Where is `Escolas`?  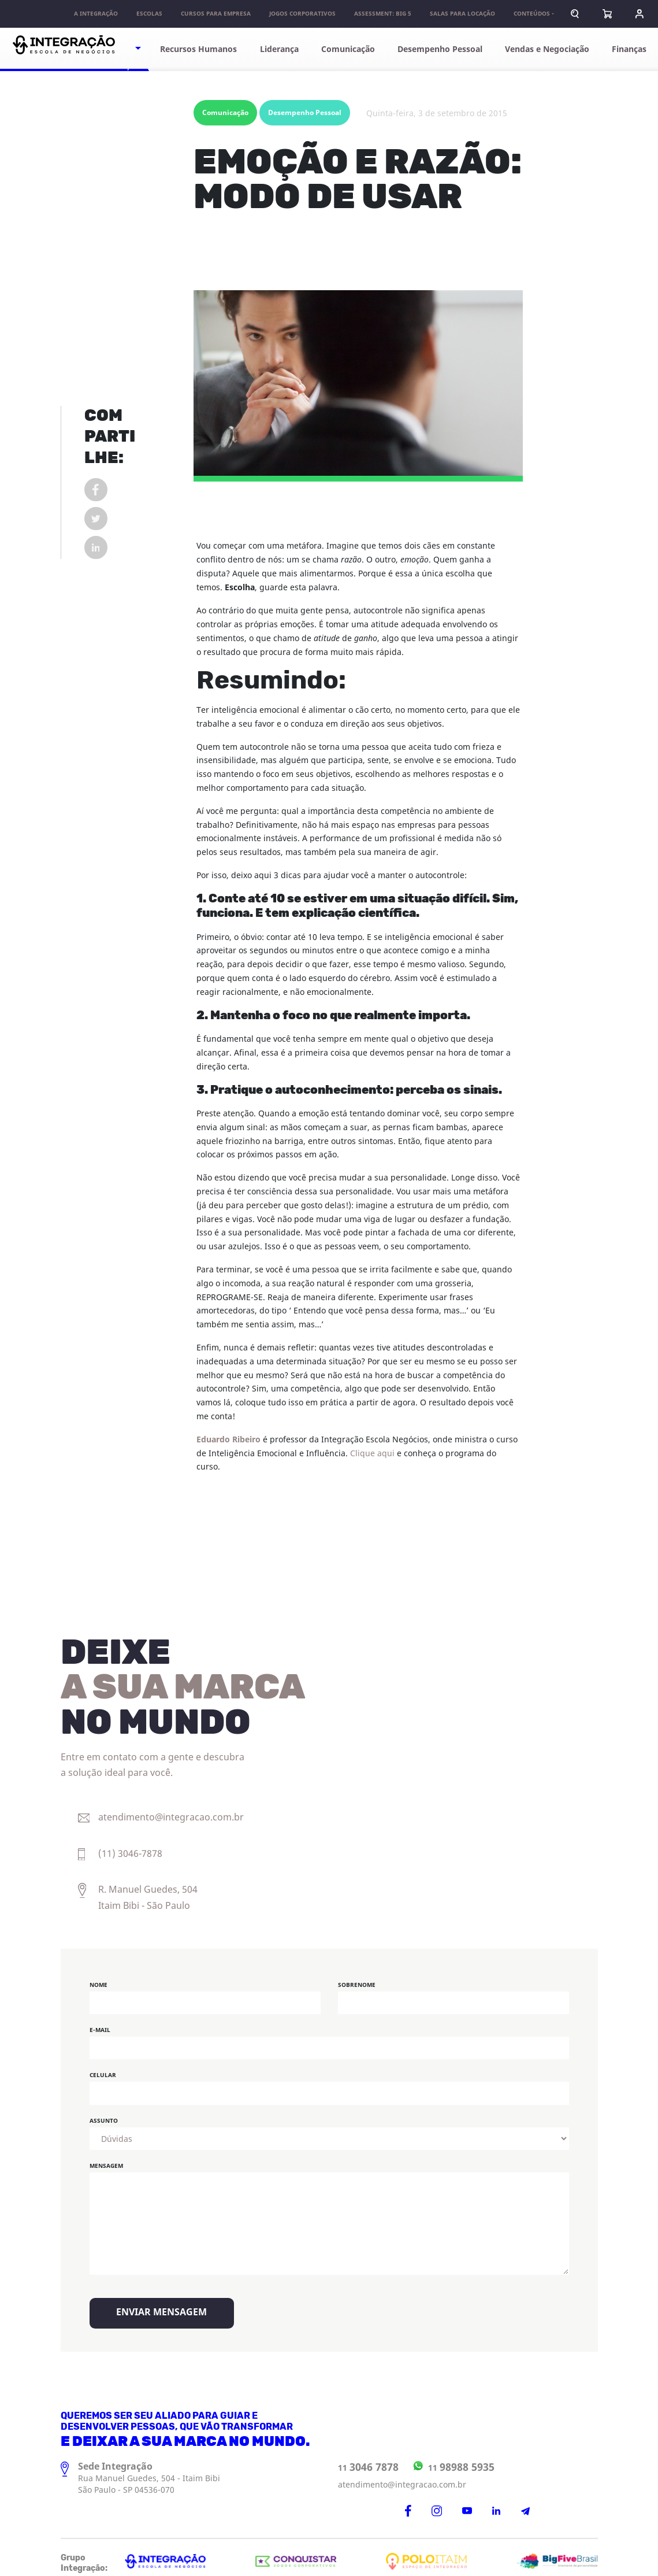 Escolas is located at coordinates (148, 14).